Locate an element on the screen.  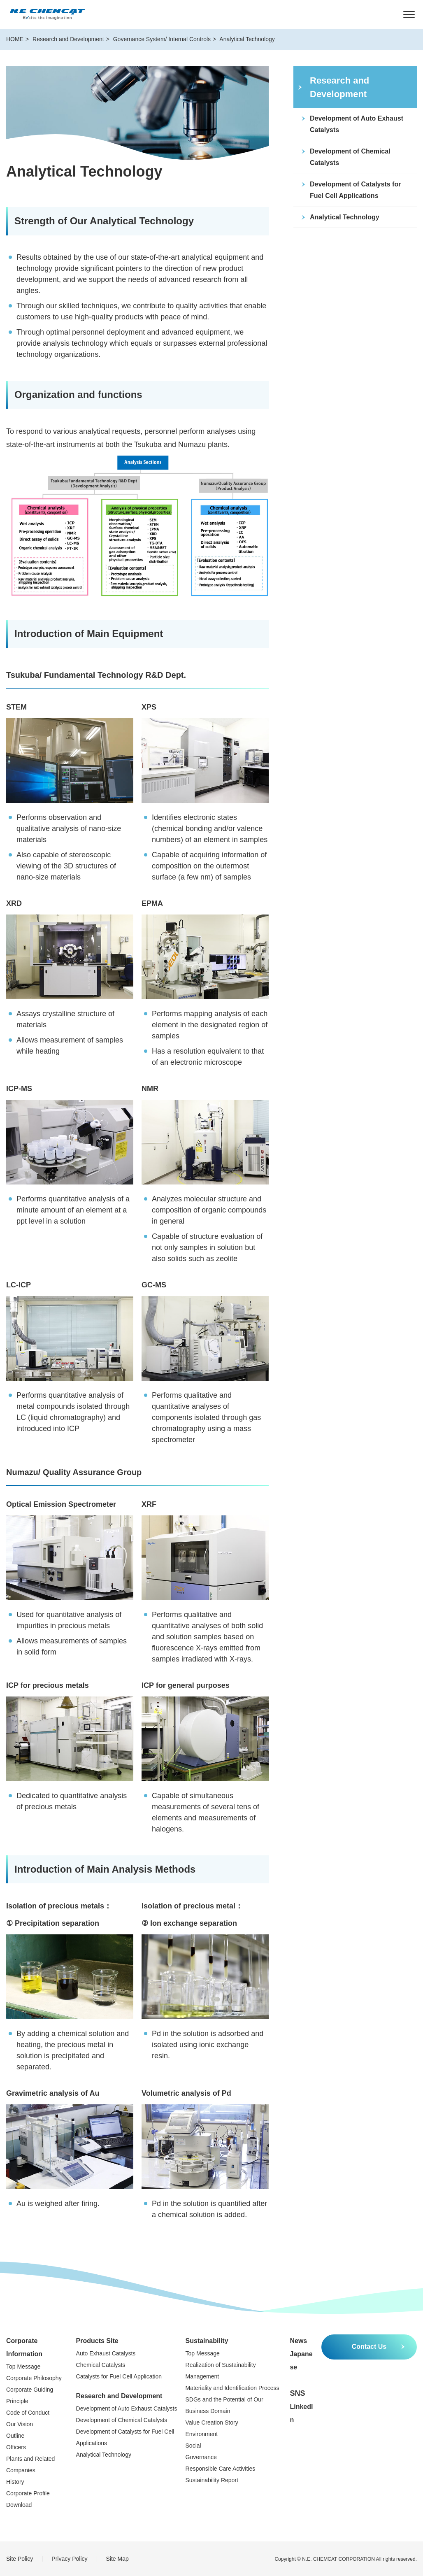
Materiality and Identification Process is located at coordinates (232, 2388).